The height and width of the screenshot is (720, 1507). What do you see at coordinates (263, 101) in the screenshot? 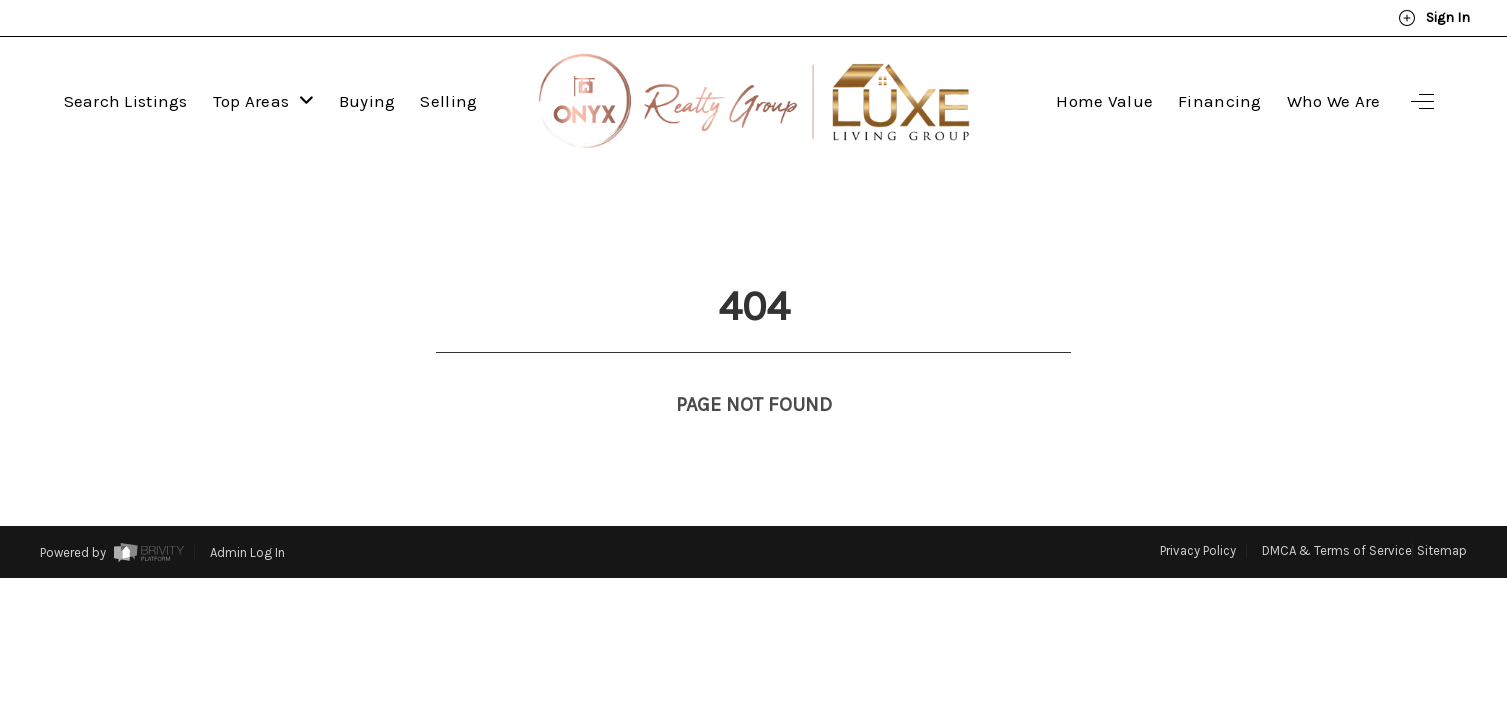
I see `Top Areas` at bounding box center [263, 101].